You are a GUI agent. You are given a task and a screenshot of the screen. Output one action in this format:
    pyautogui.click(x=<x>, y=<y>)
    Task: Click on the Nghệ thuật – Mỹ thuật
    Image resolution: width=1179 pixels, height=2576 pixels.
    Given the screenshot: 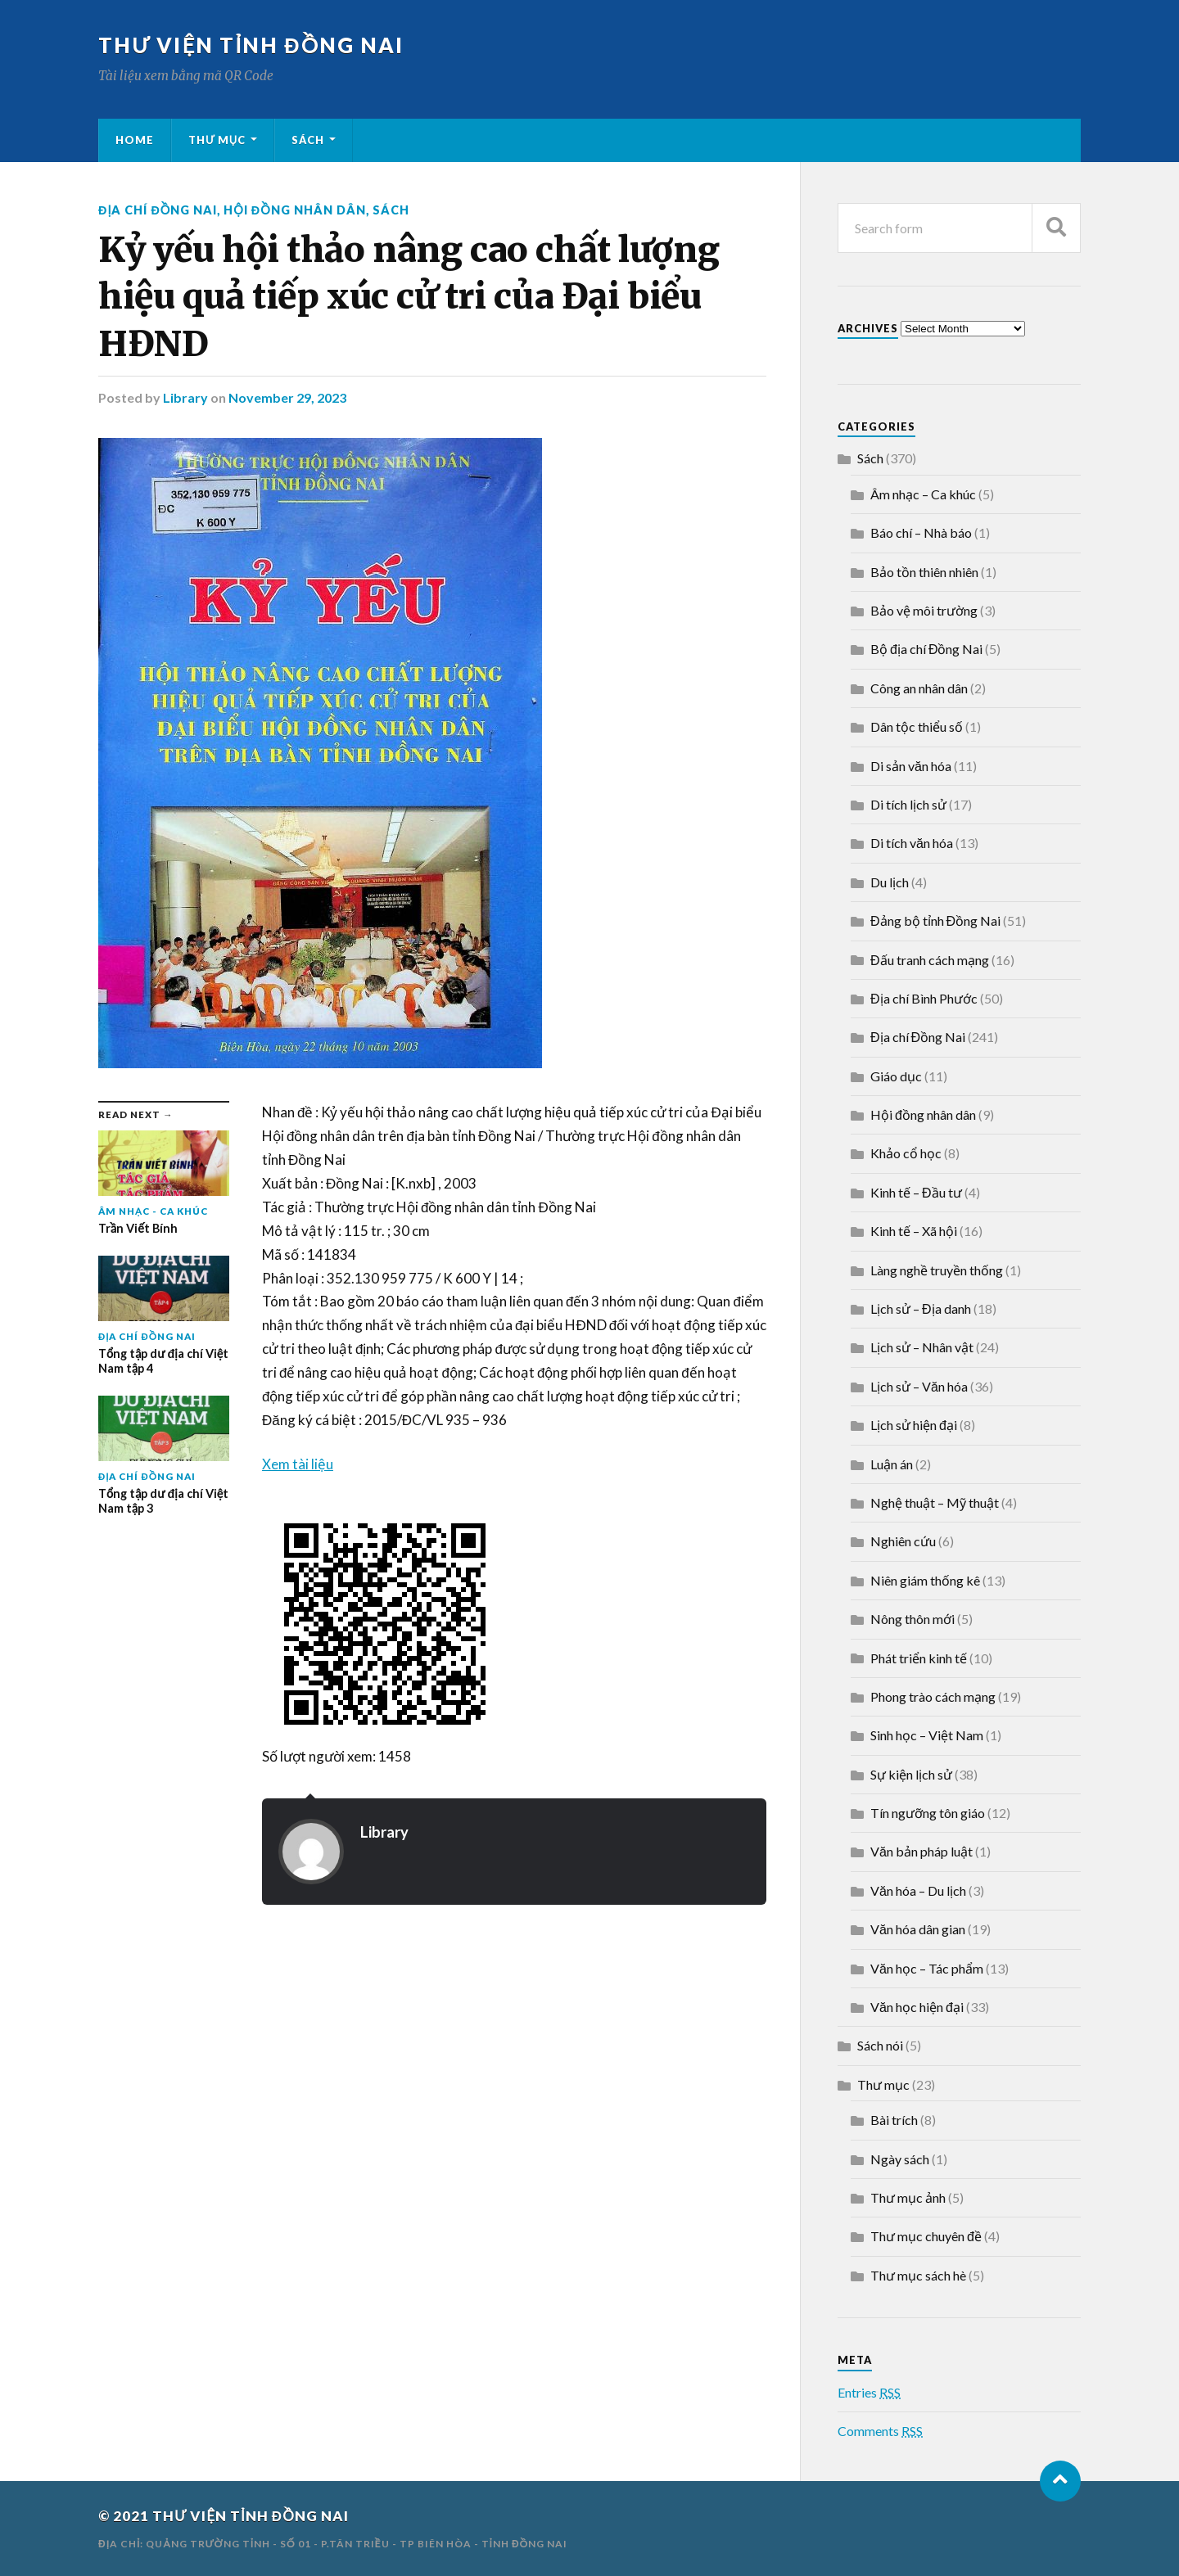 What is the action you would take?
    pyautogui.click(x=934, y=1502)
    